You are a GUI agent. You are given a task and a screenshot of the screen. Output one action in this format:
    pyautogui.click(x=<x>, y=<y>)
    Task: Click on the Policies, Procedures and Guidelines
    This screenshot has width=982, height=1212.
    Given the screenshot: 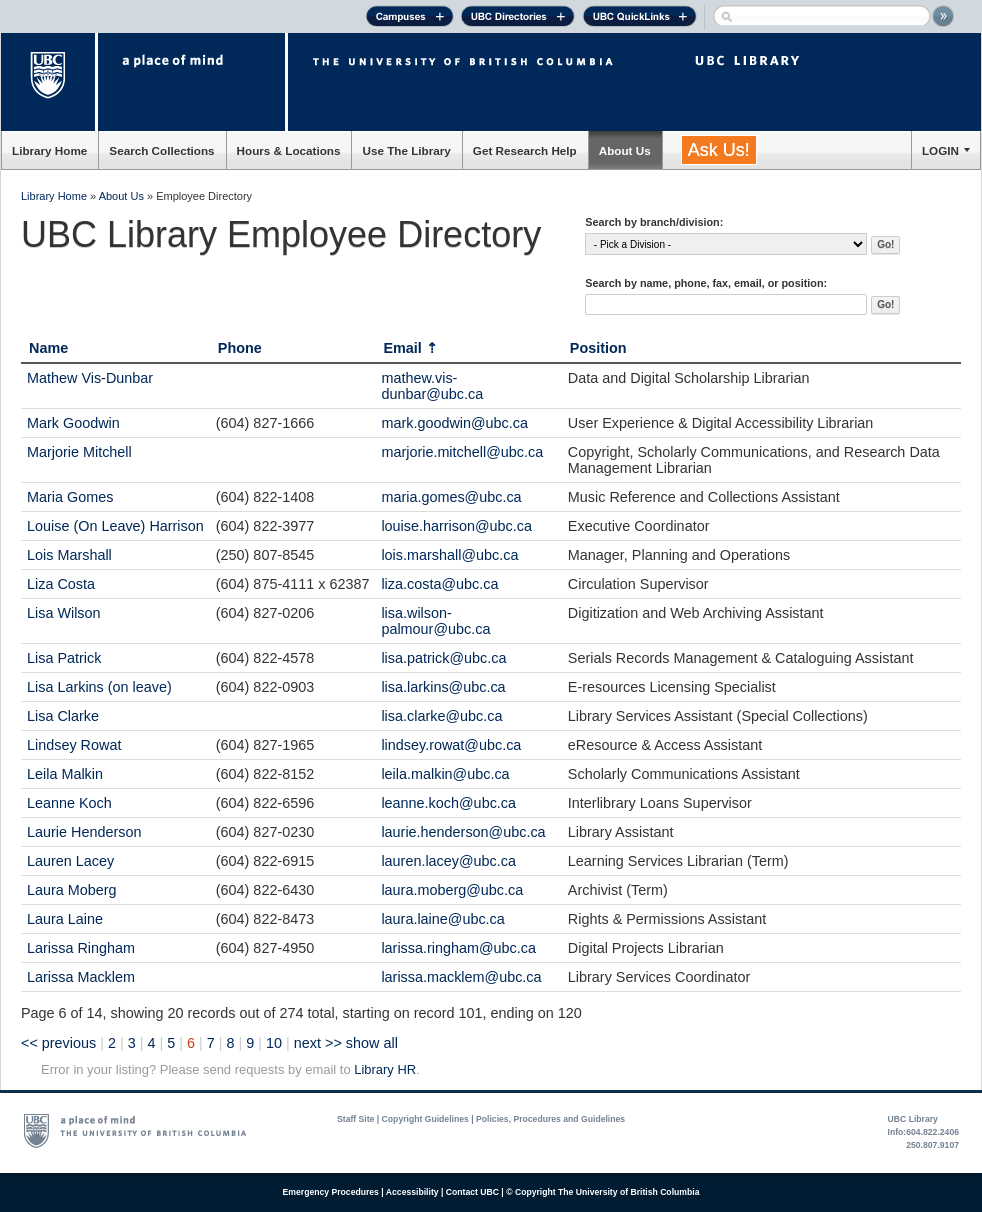 What is the action you would take?
    pyautogui.click(x=550, y=1119)
    